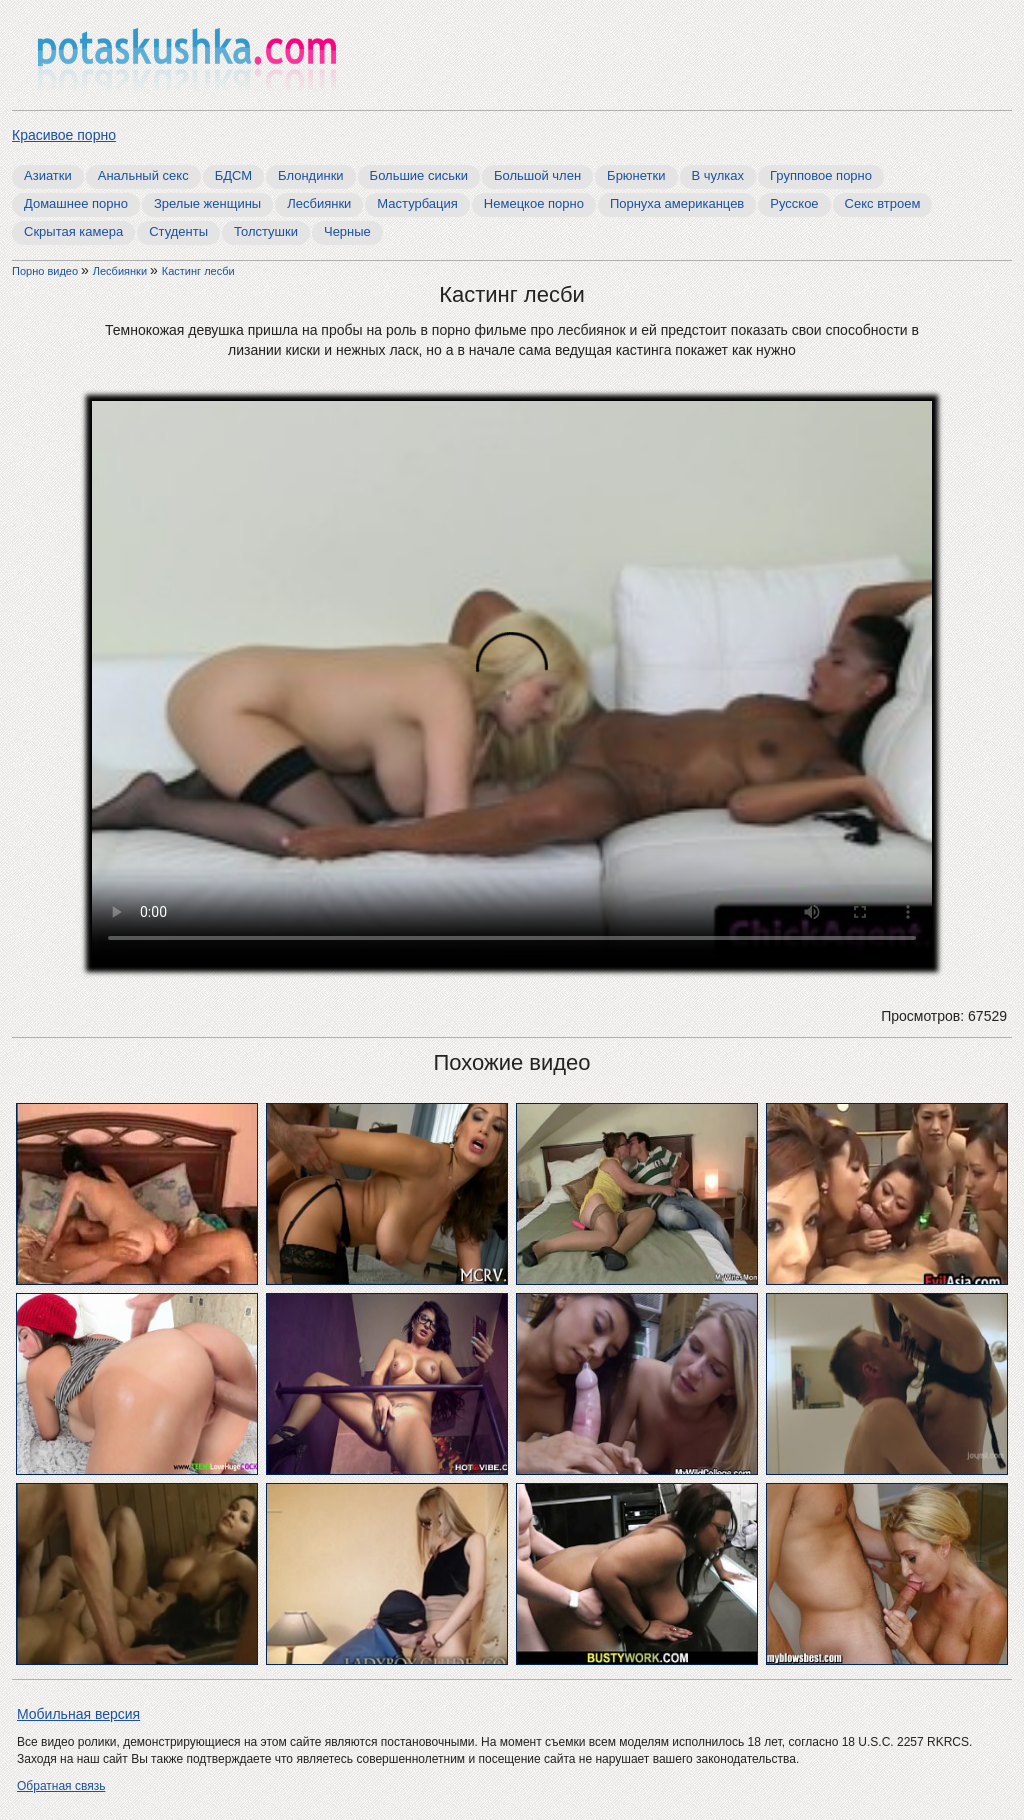  Describe the element at coordinates (76, 203) in the screenshot. I see `Домашнее порно` at that location.